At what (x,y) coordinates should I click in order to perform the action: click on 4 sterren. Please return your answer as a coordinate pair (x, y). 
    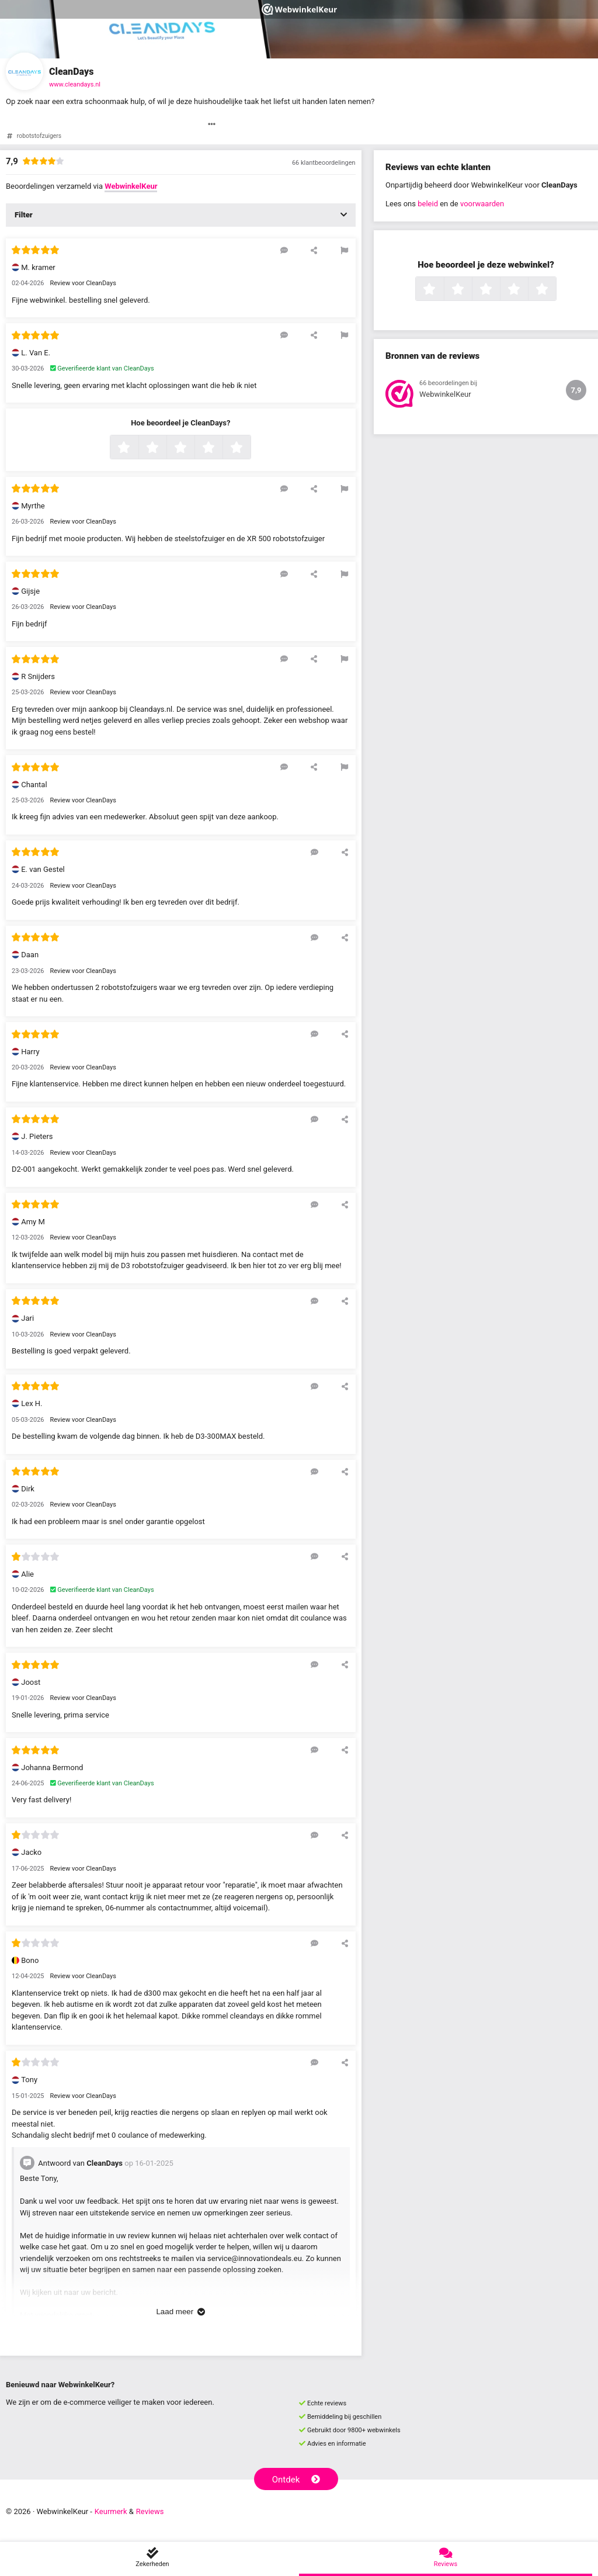
    Looking at the image, I should click on (221, 448).